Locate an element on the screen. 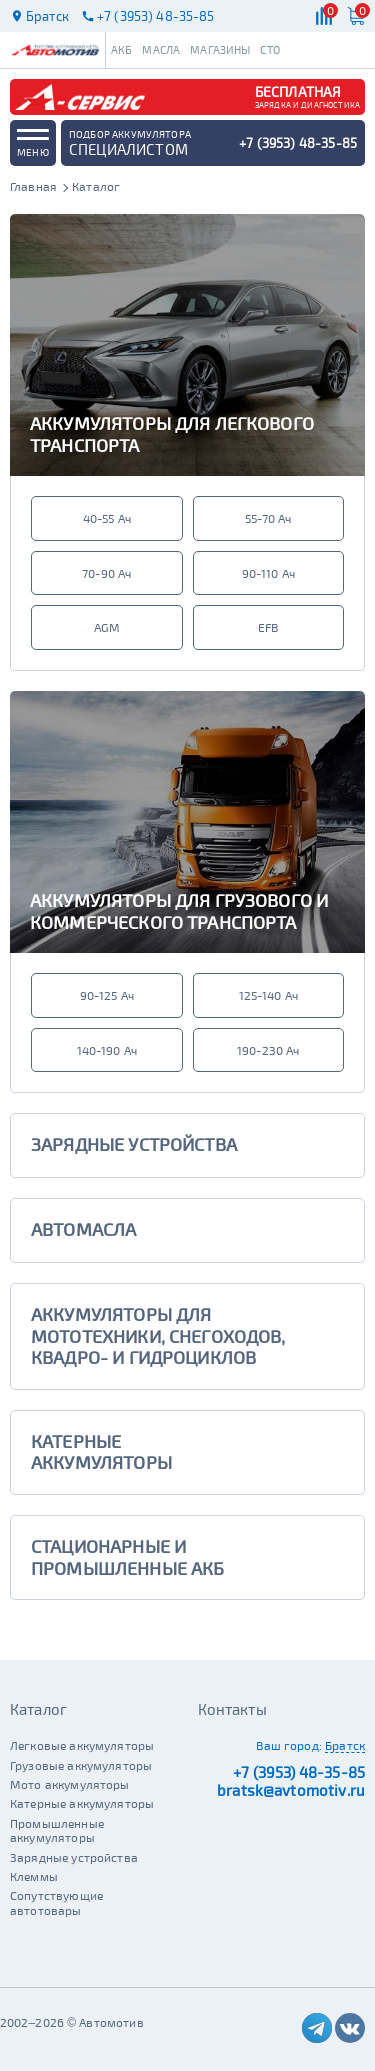 The width and height of the screenshot is (375, 2071). Ваш город: is located at coordinates (289, 1745).